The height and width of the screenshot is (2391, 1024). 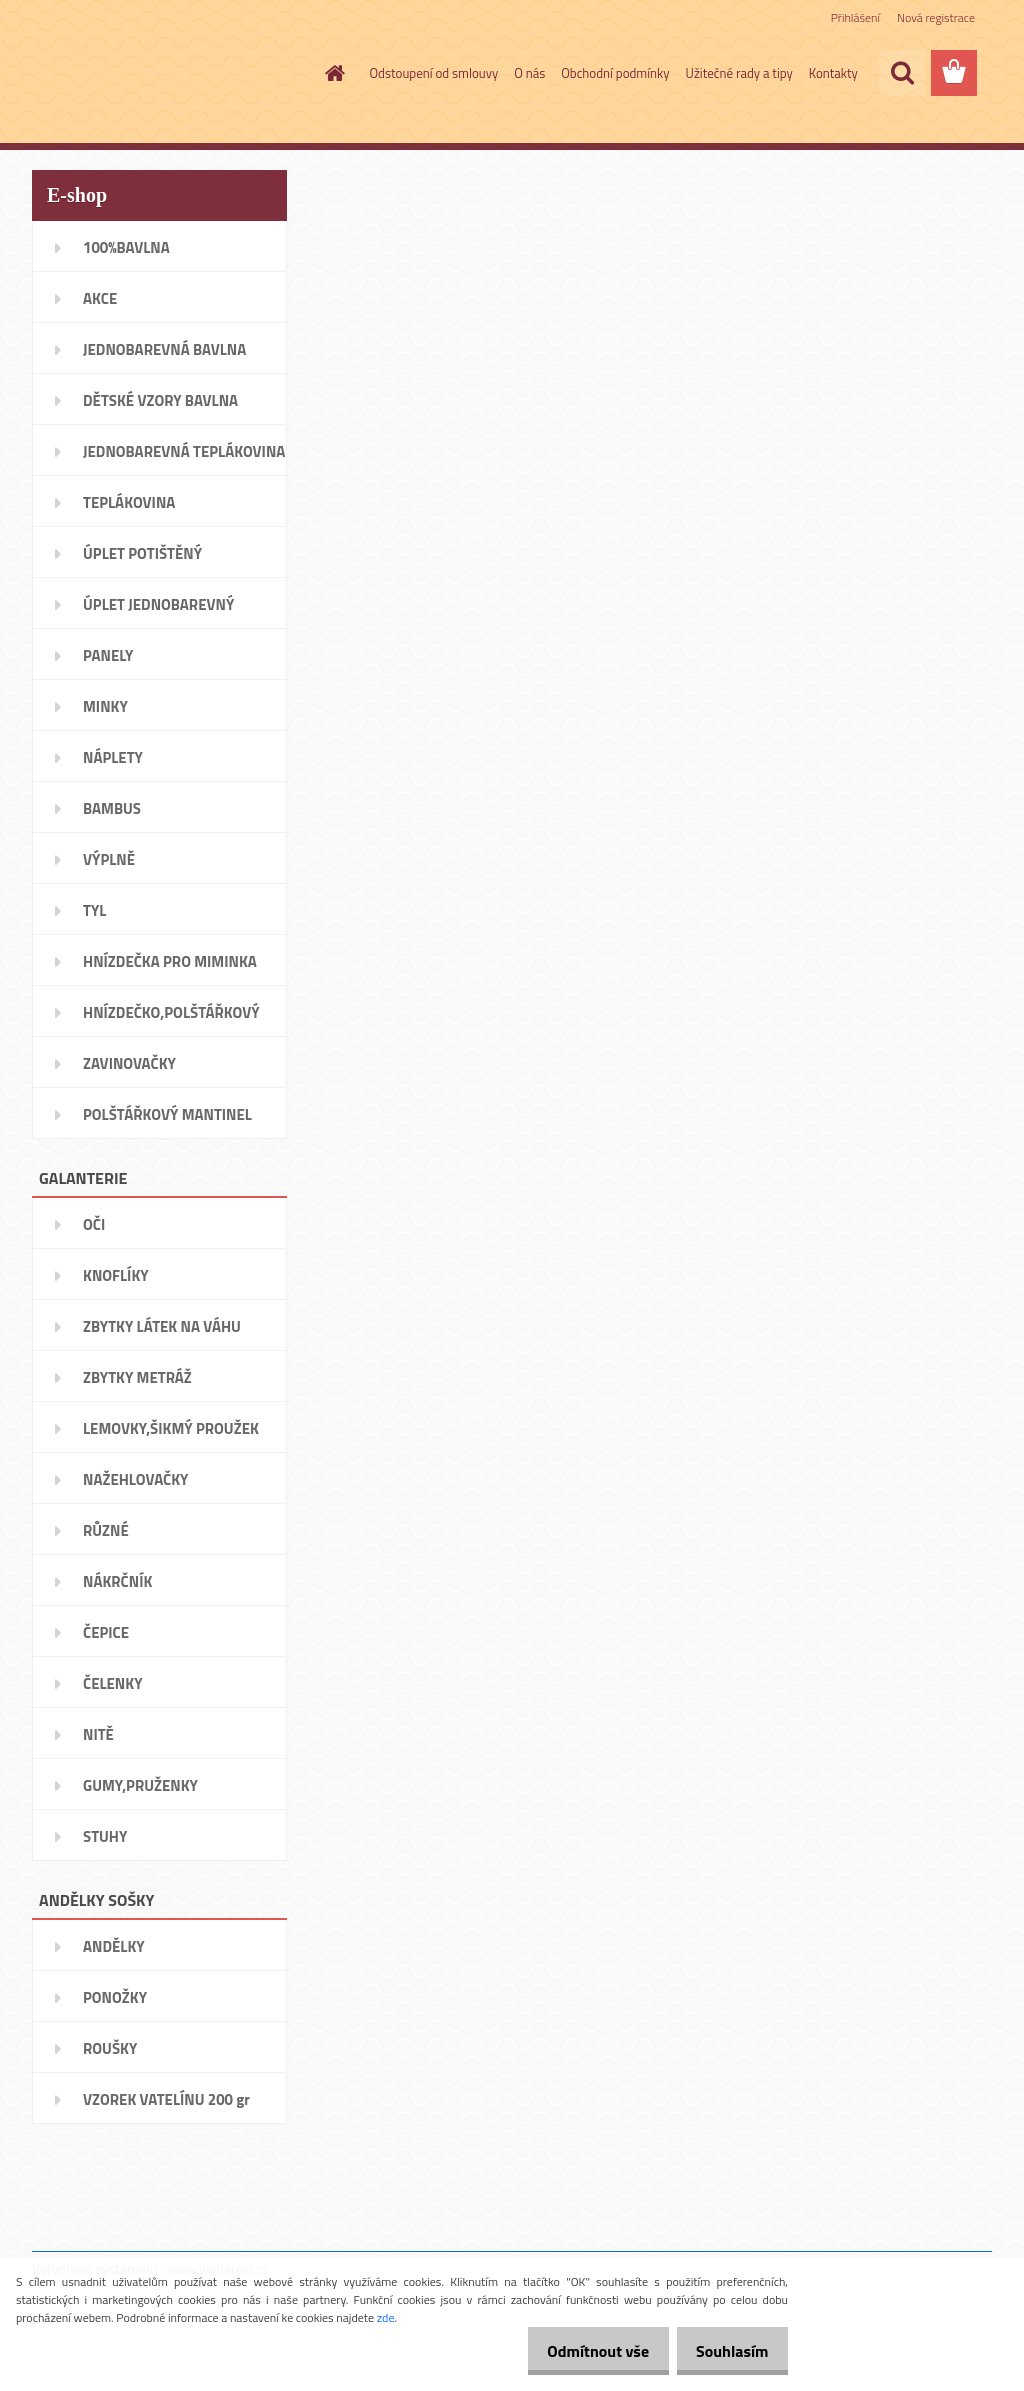 I want to click on Odstoupení od smlouvy, so click(x=434, y=73).